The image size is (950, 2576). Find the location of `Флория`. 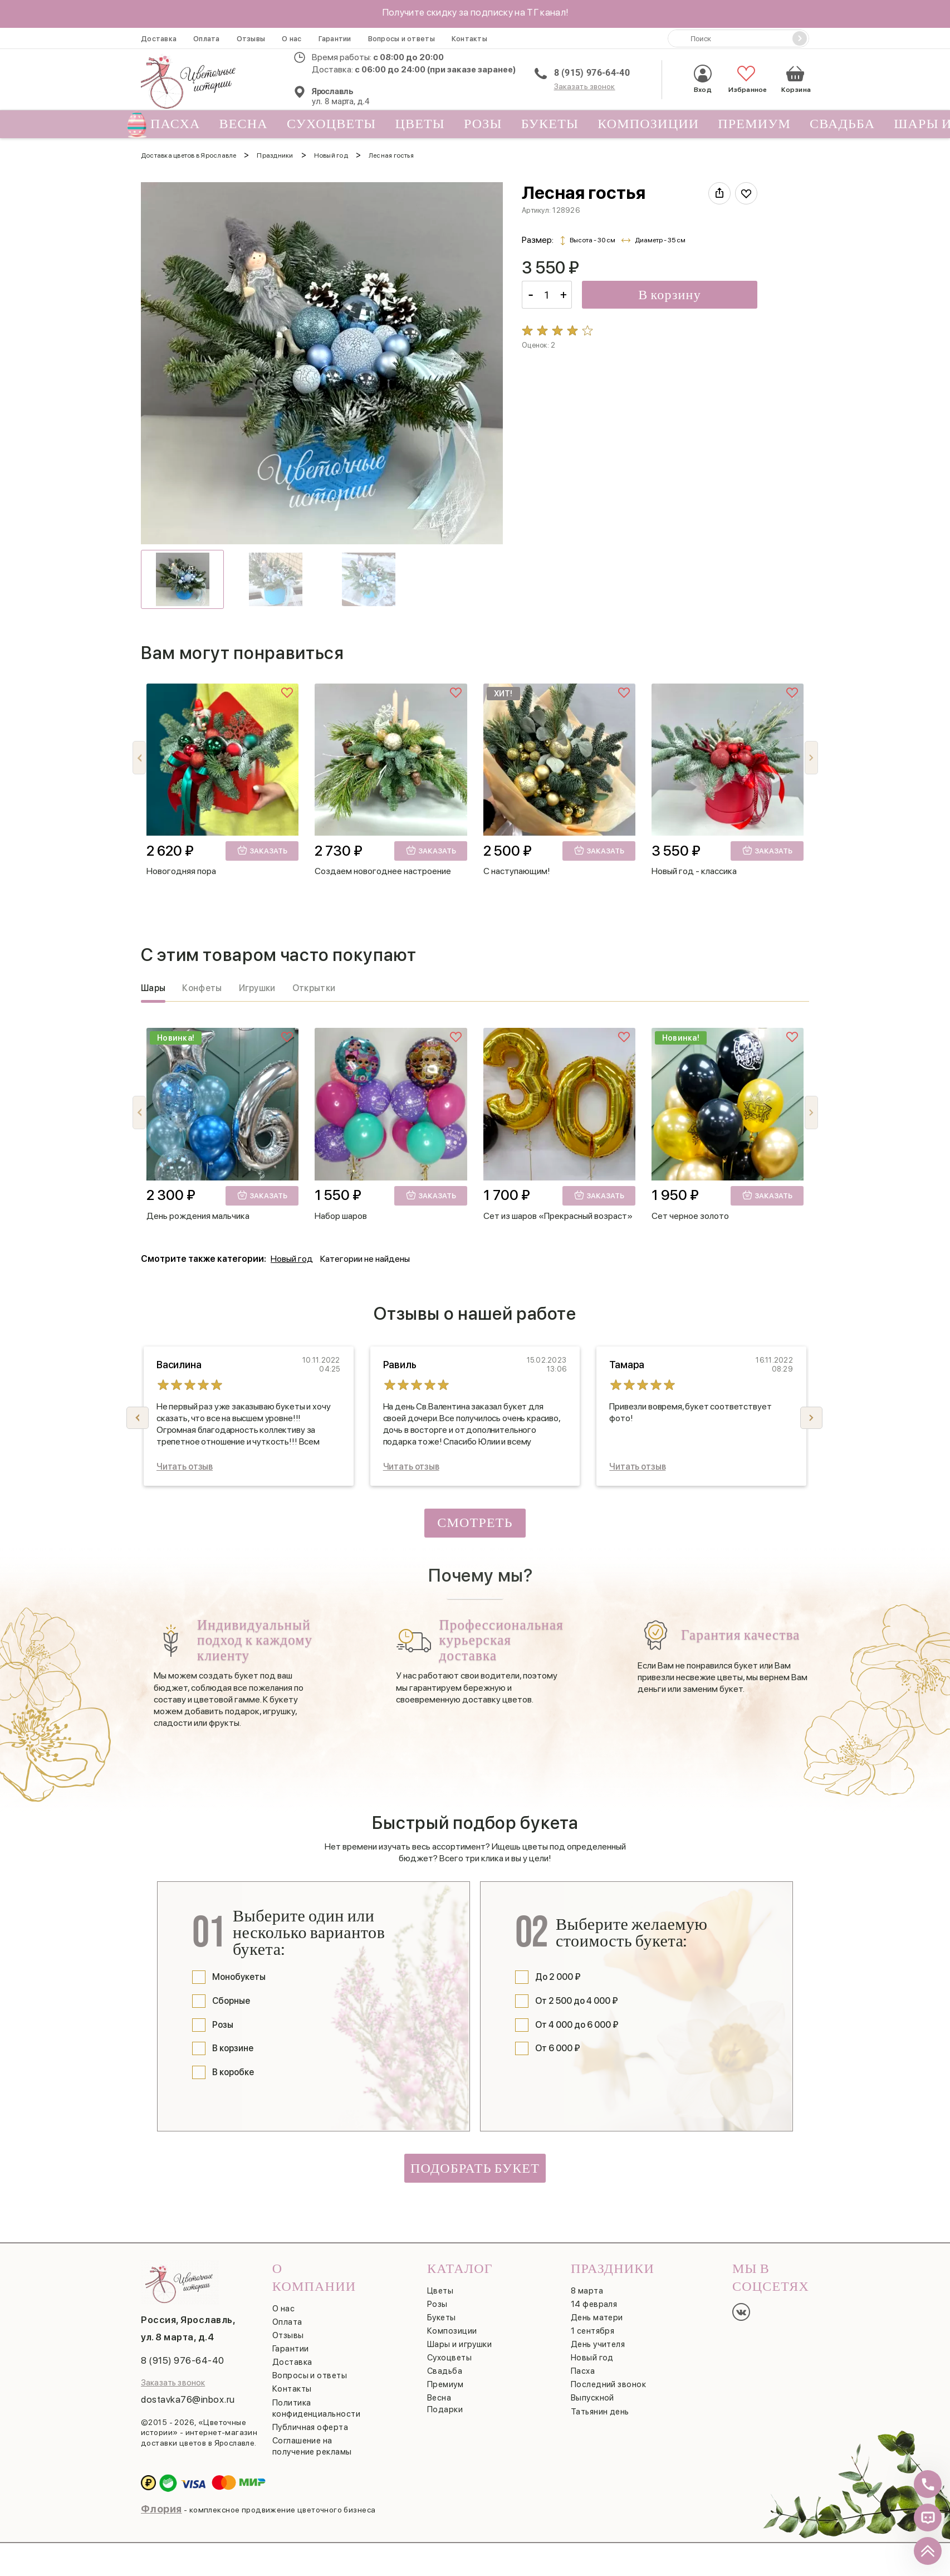

Флория is located at coordinates (161, 2509).